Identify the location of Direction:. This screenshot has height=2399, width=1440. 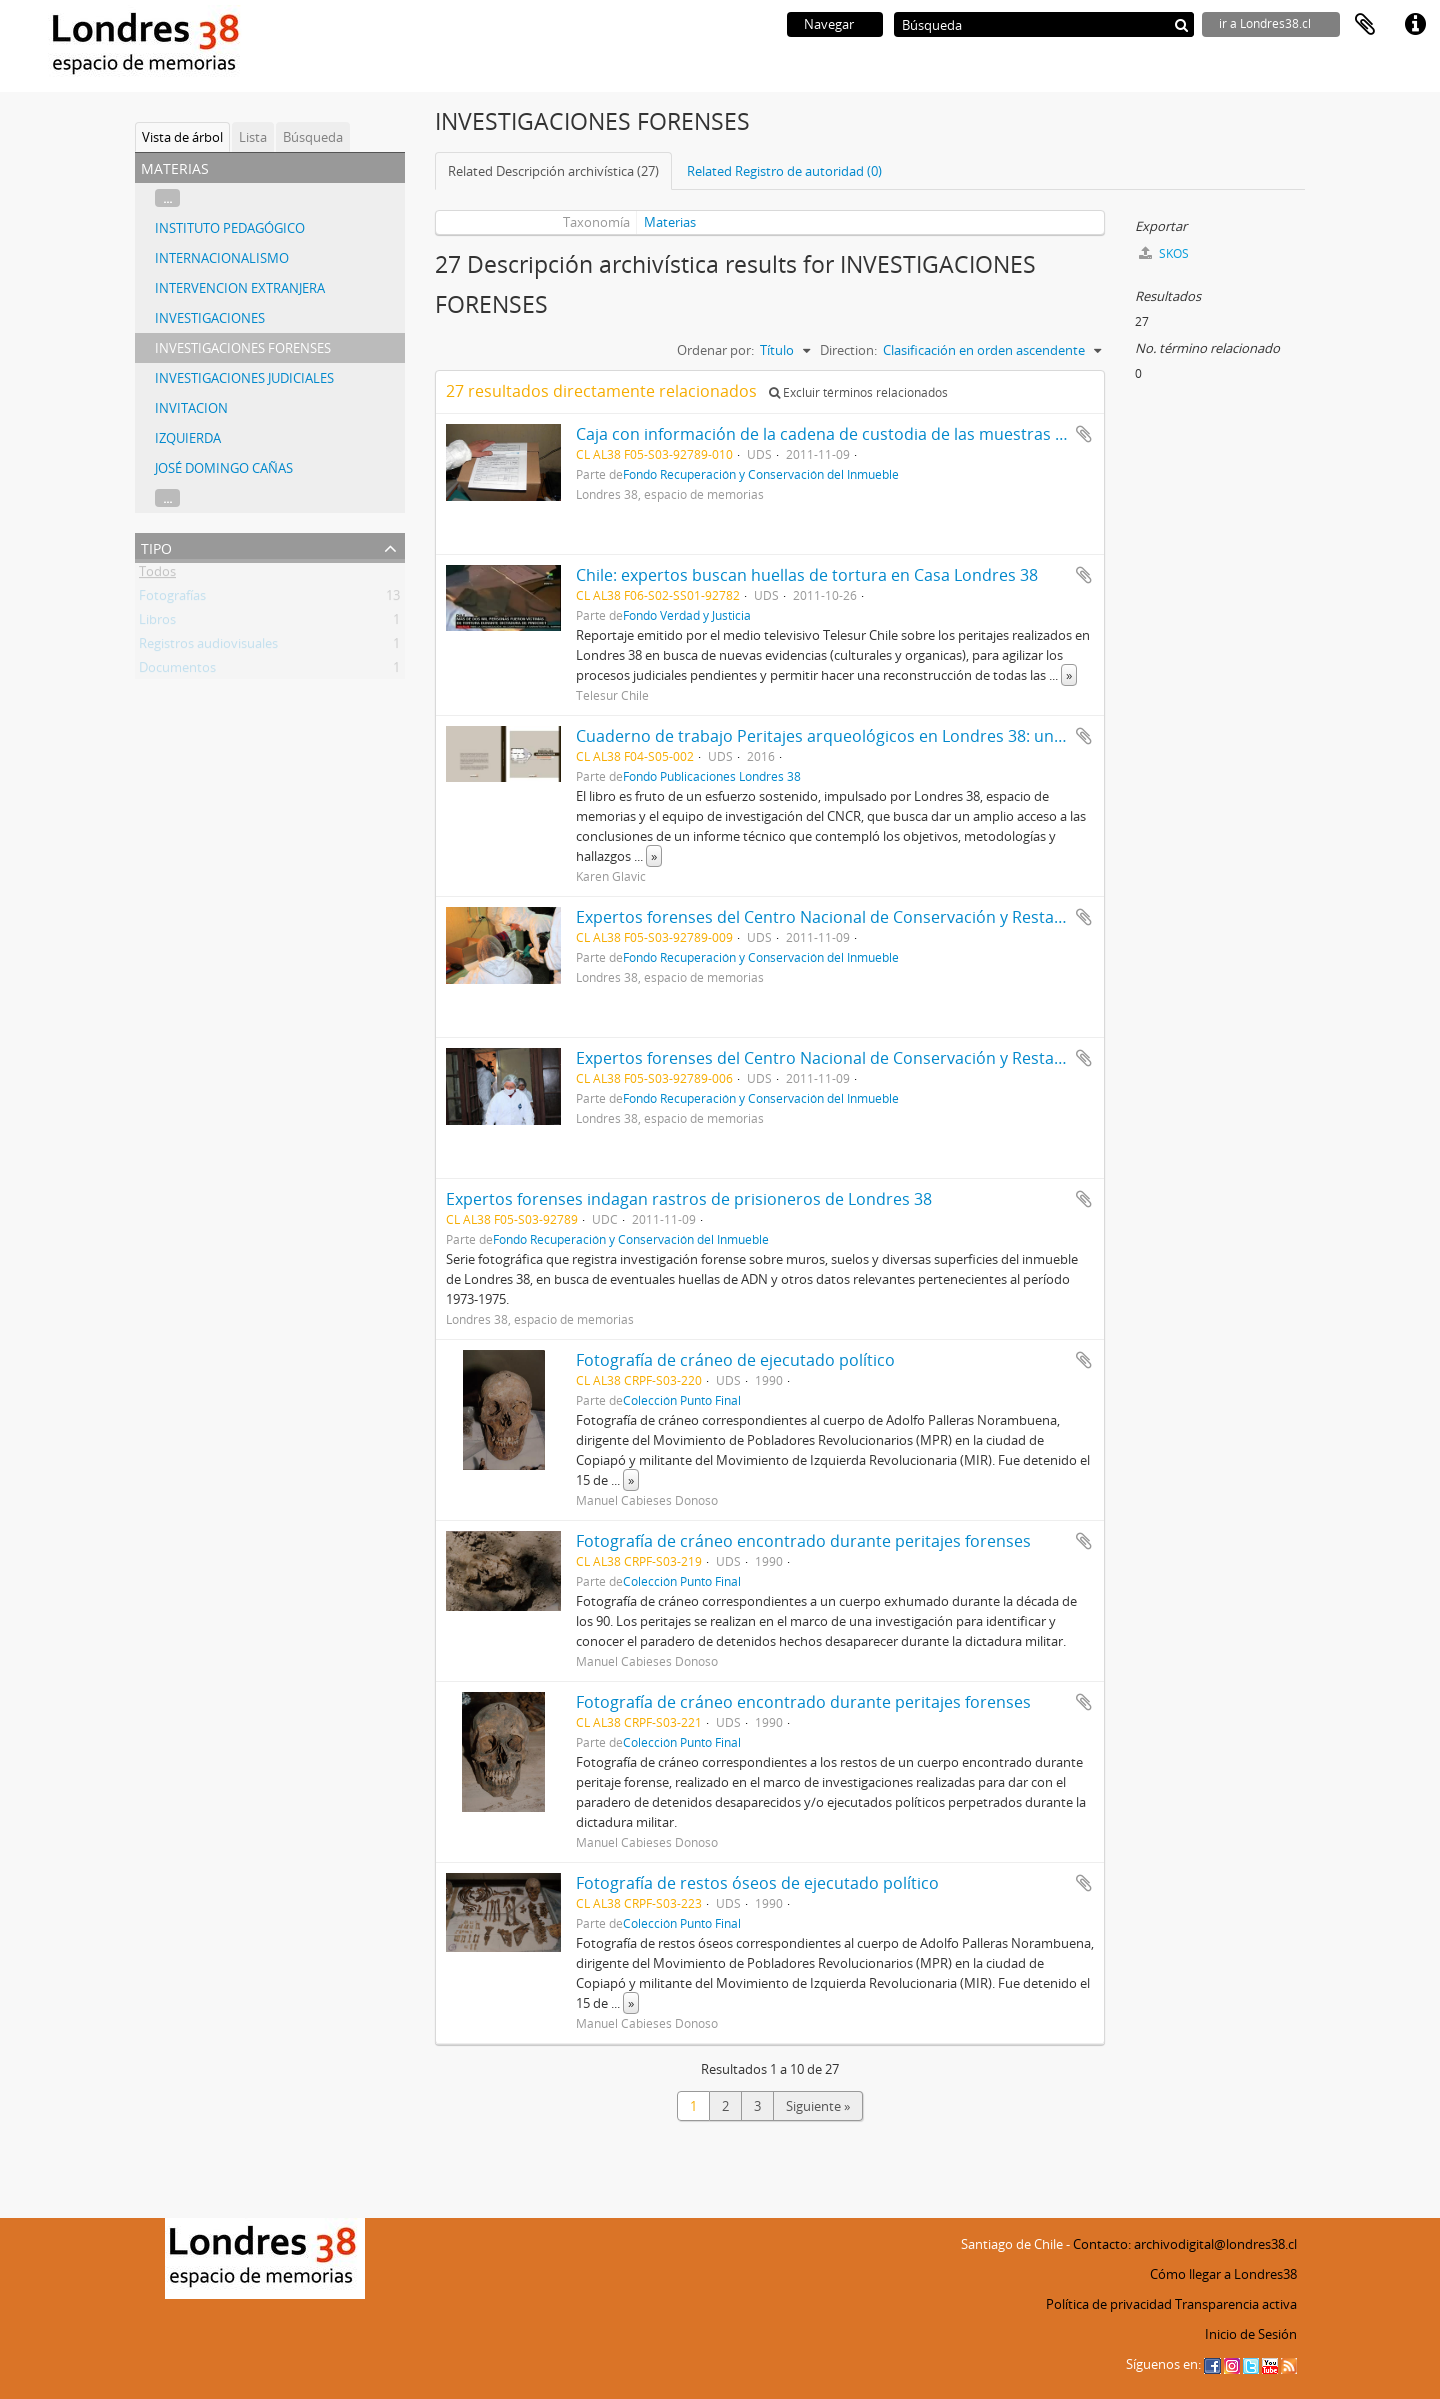
(848, 350).